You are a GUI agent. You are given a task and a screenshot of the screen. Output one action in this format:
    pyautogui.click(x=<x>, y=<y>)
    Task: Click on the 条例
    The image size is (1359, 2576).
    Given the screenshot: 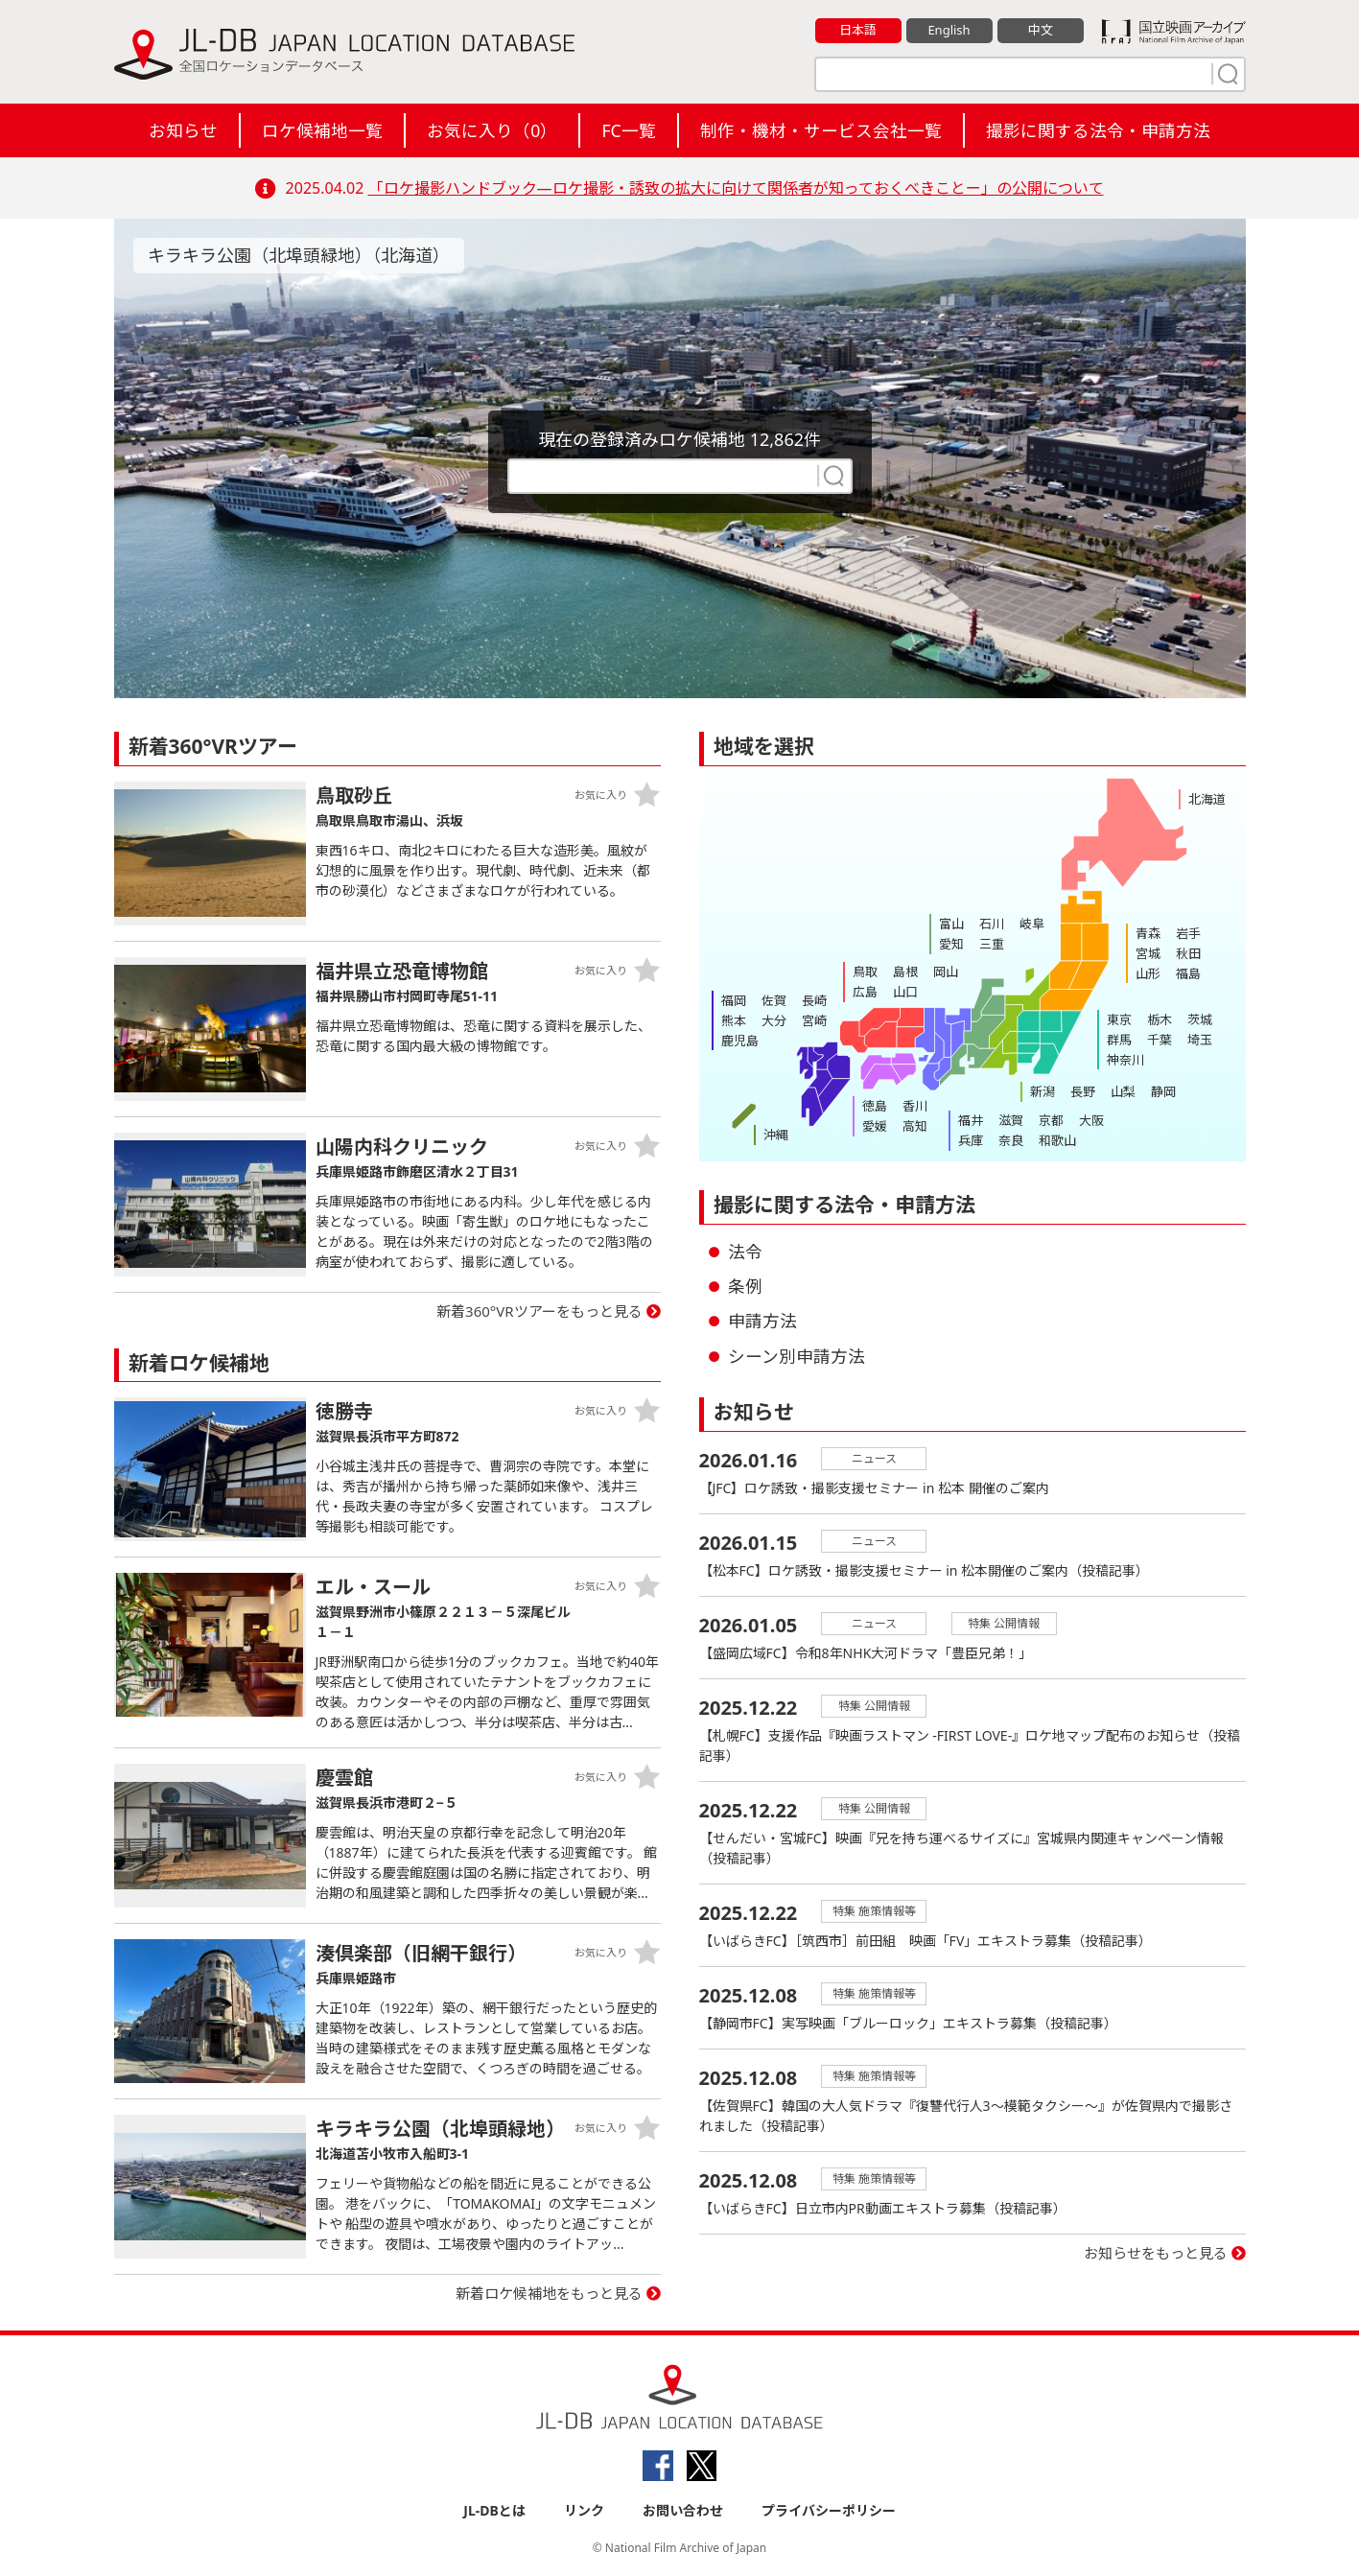 What is the action you would take?
    pyautogui.click(x=745, y=1286)
    